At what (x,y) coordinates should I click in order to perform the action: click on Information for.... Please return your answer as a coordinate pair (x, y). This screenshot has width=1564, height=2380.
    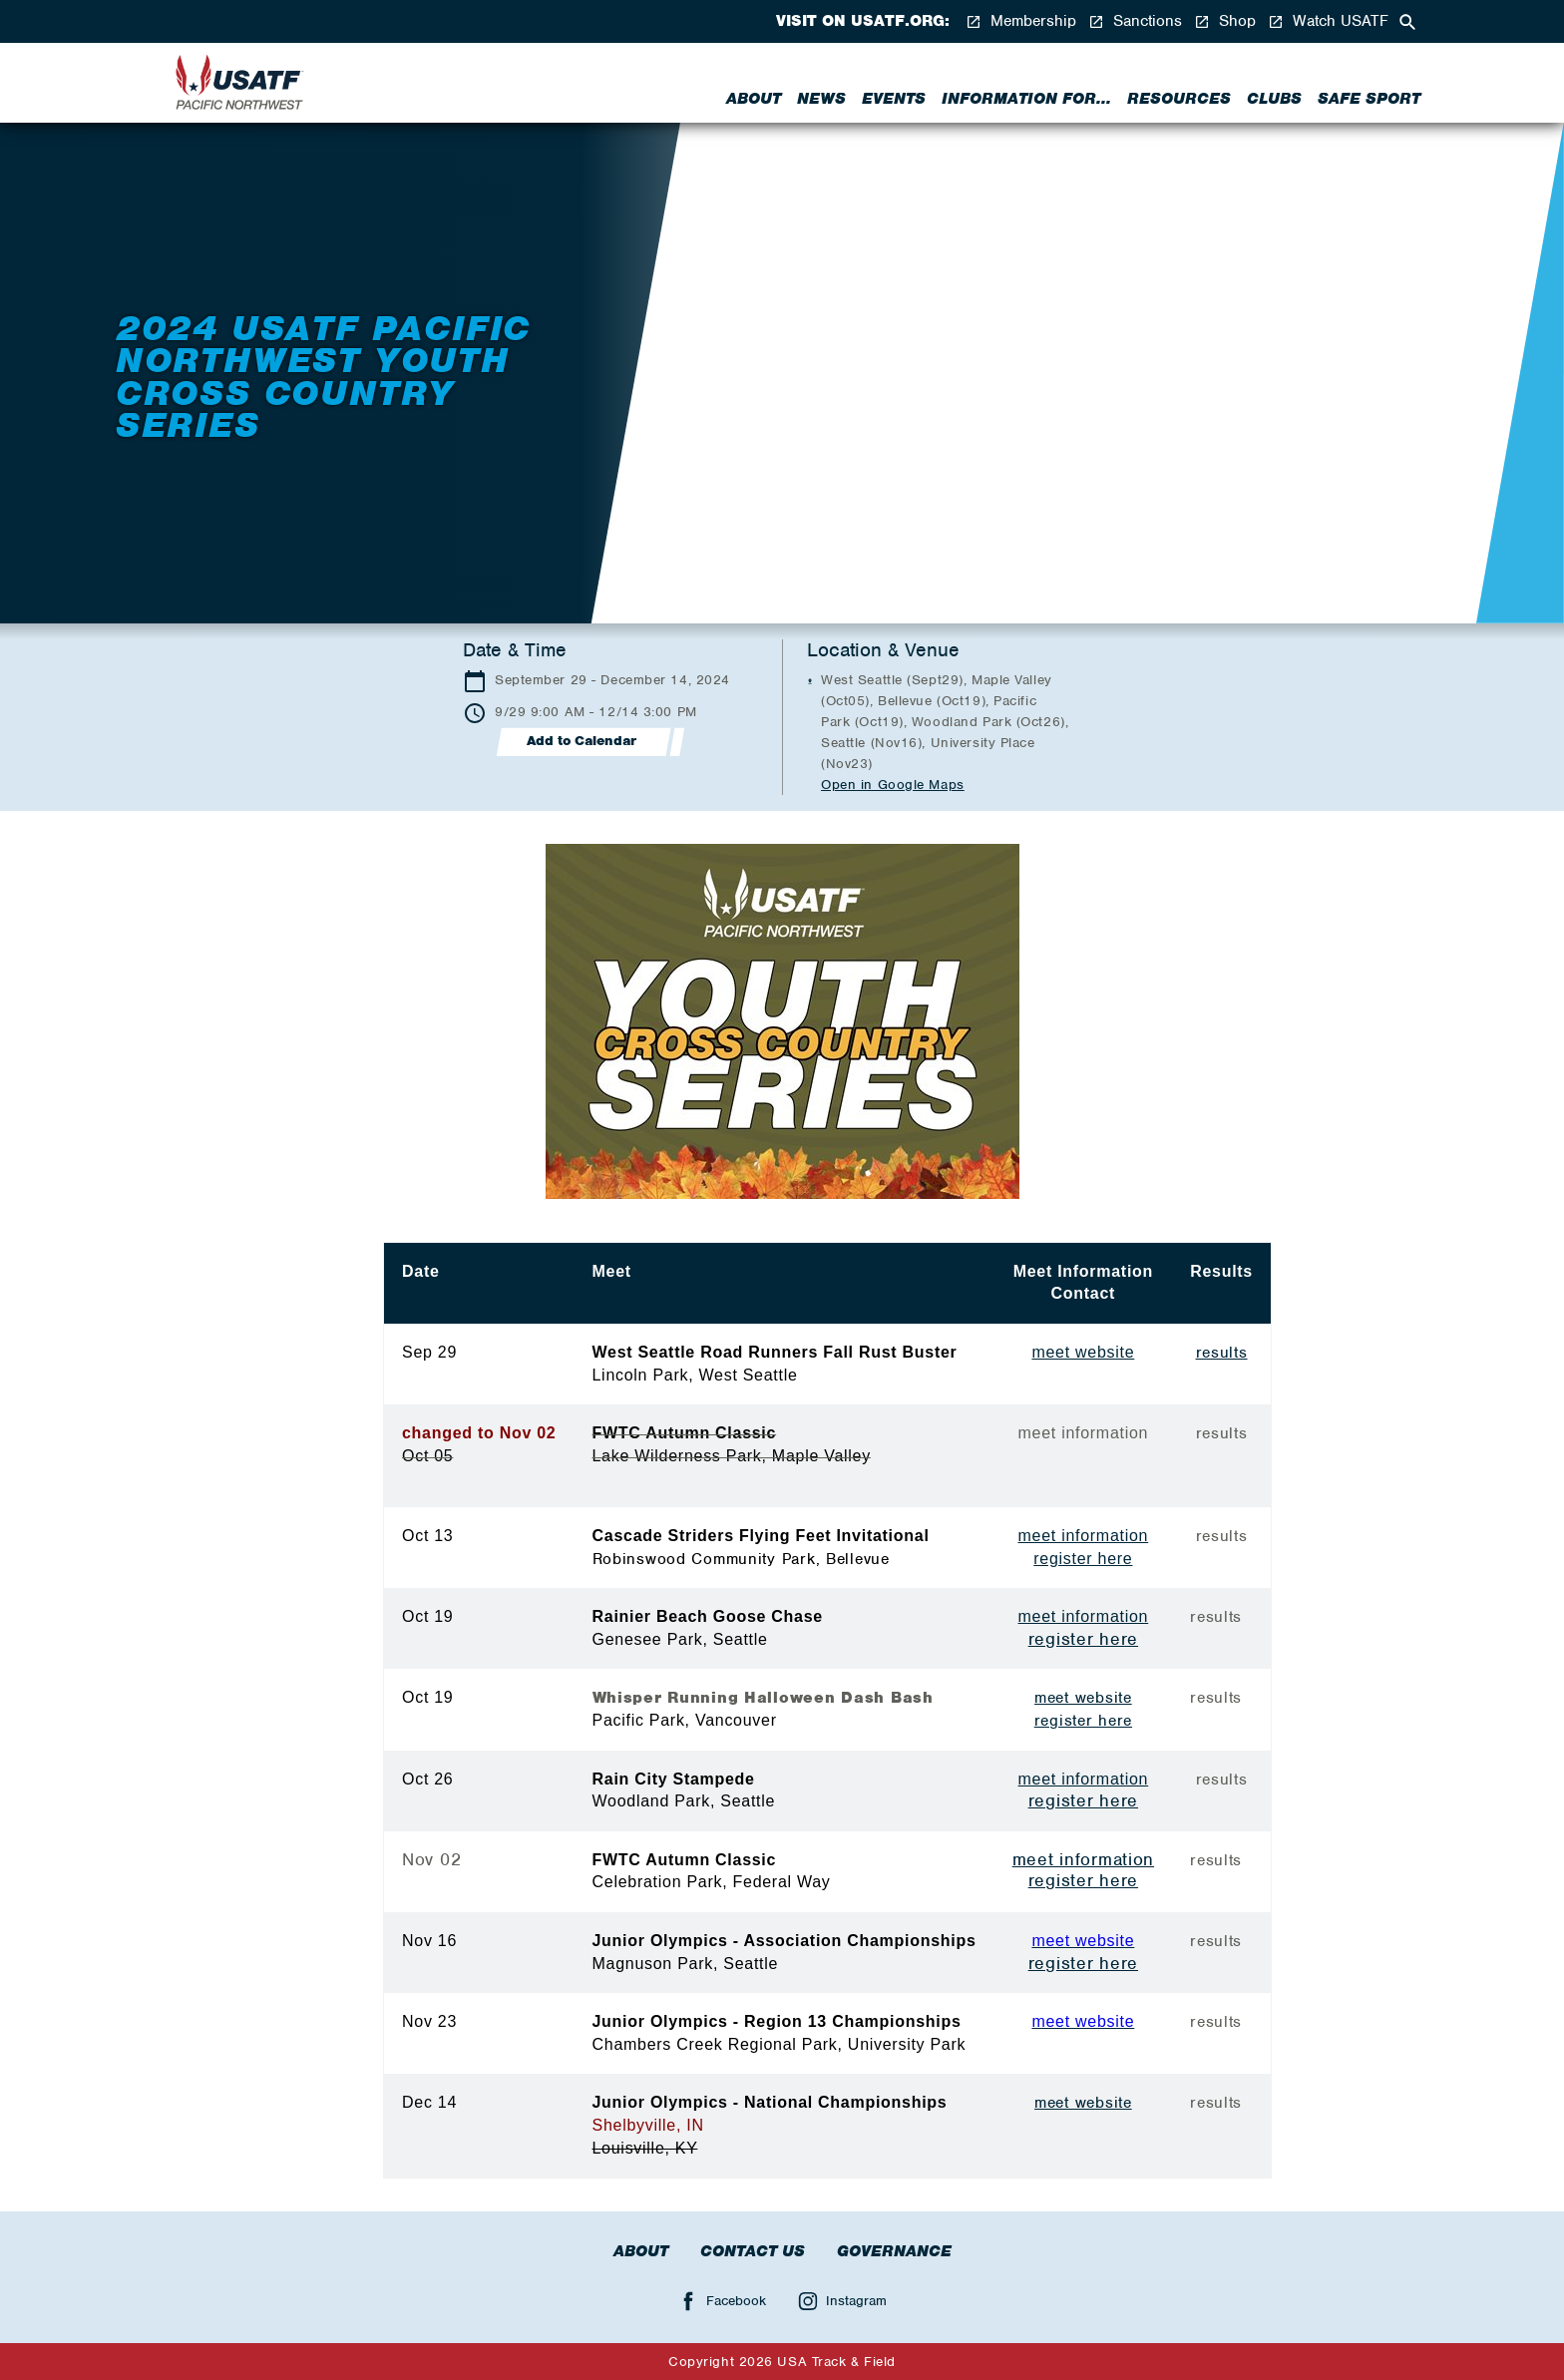
    Looking at the image, I should click on (1026, 99).